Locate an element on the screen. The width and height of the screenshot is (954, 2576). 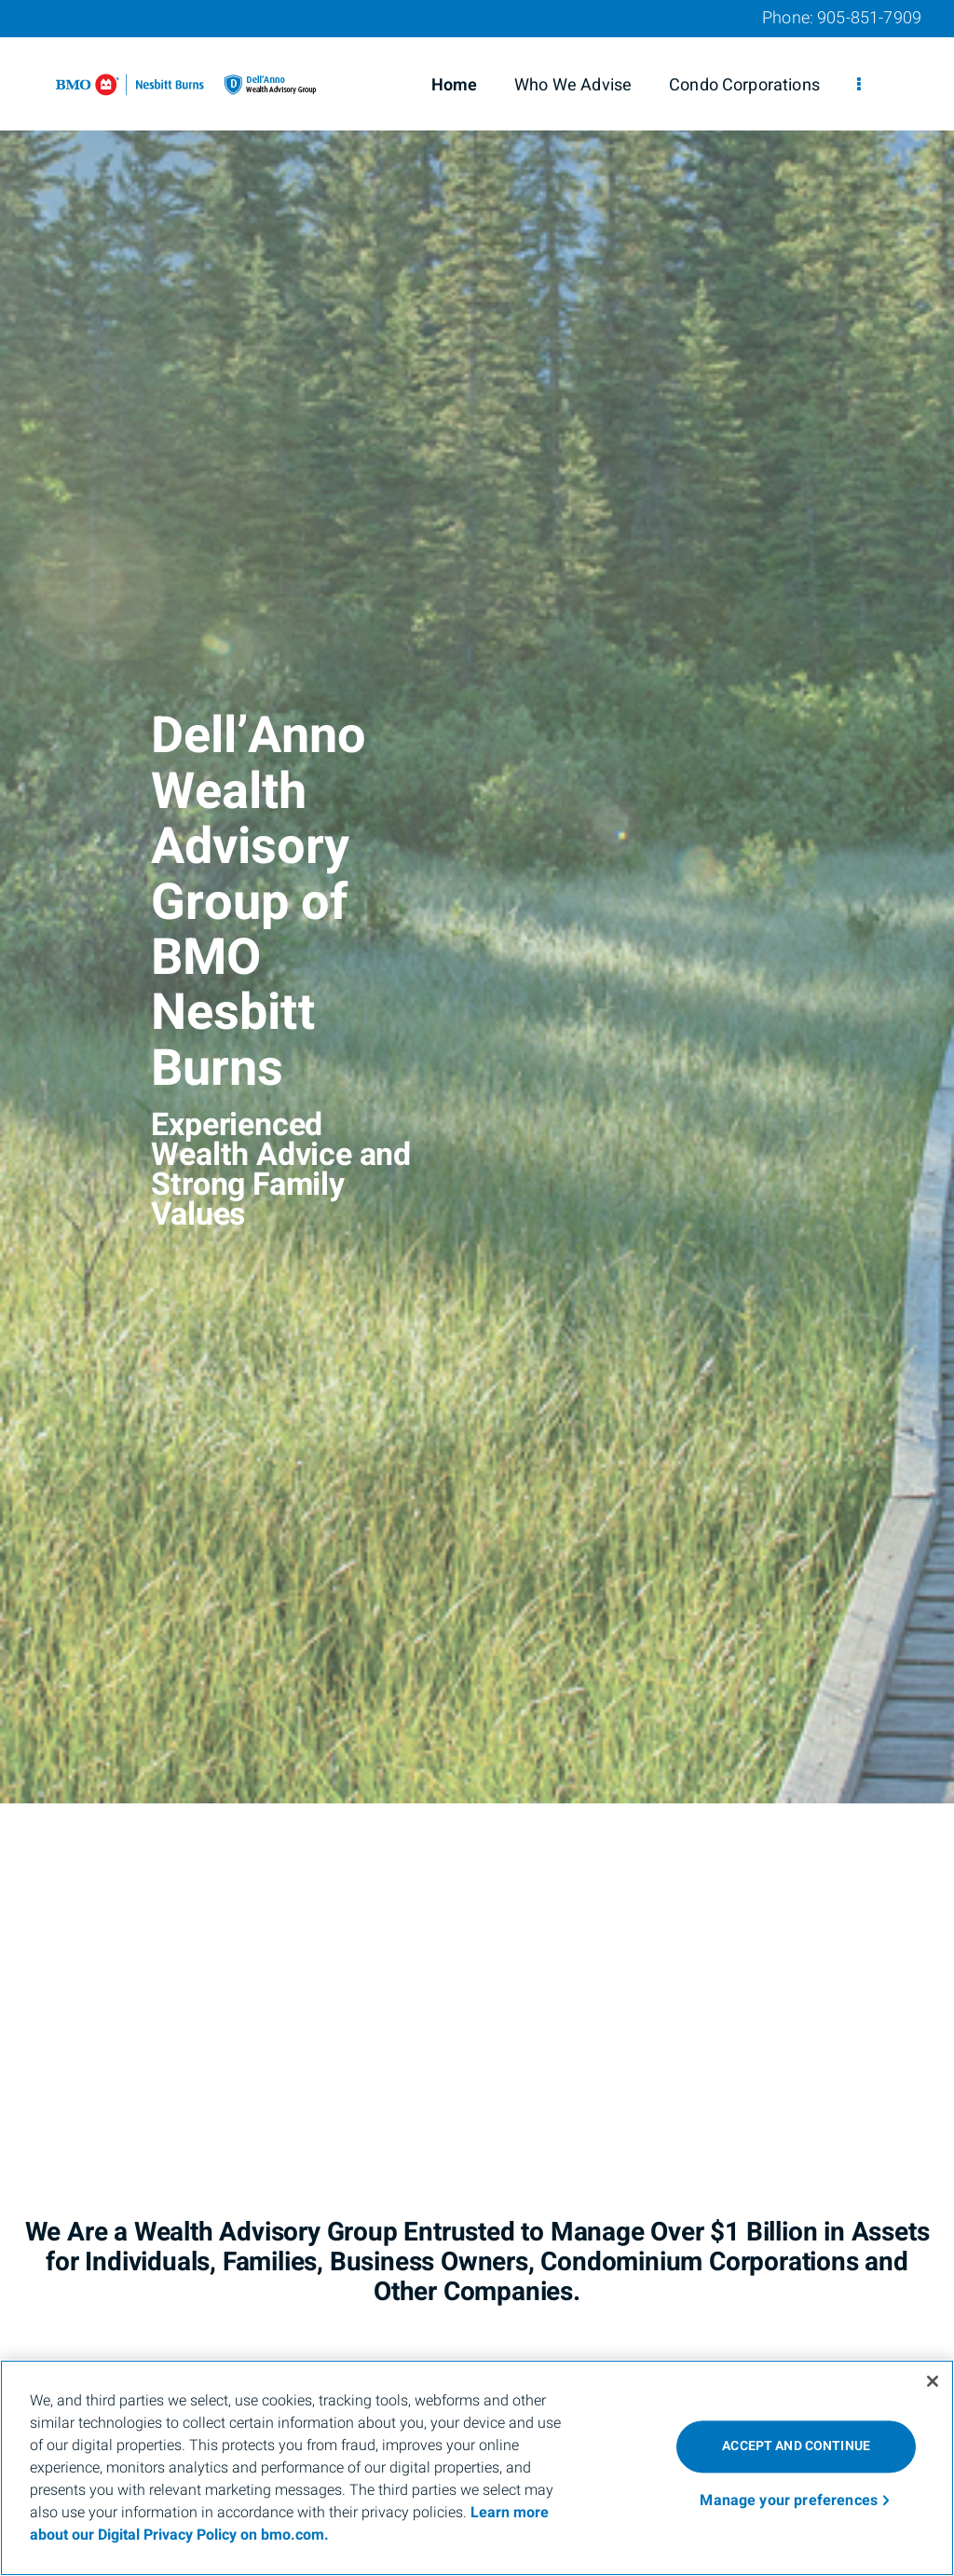
905-851-7909 [Phone 905-851-7909] is located at coordinates (869, 18).